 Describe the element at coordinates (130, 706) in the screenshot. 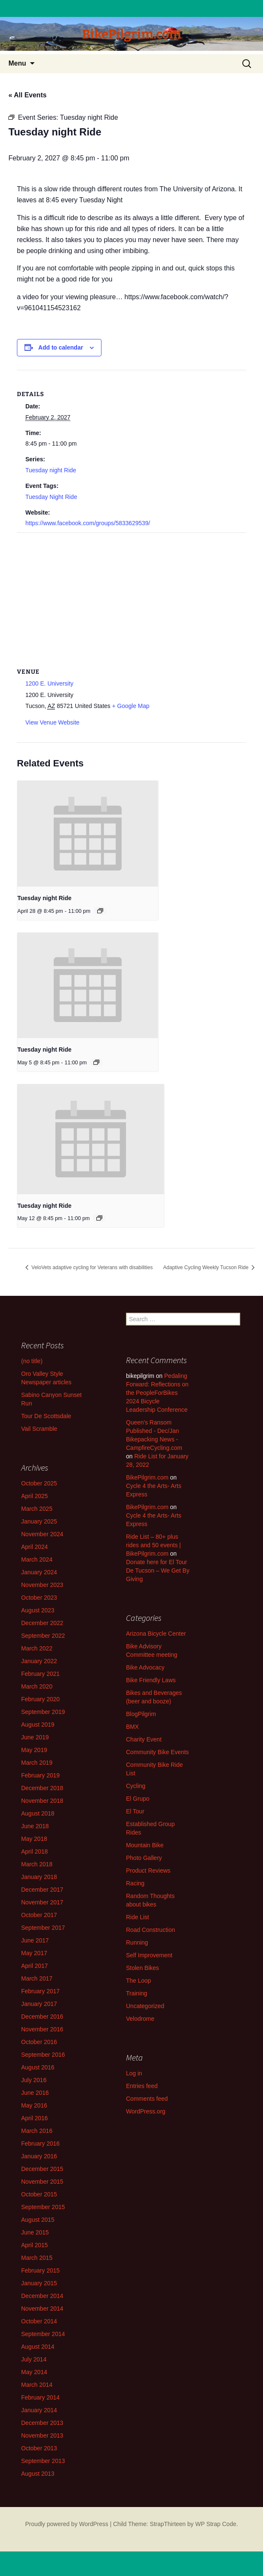

I see `+ Google Map` at that location.